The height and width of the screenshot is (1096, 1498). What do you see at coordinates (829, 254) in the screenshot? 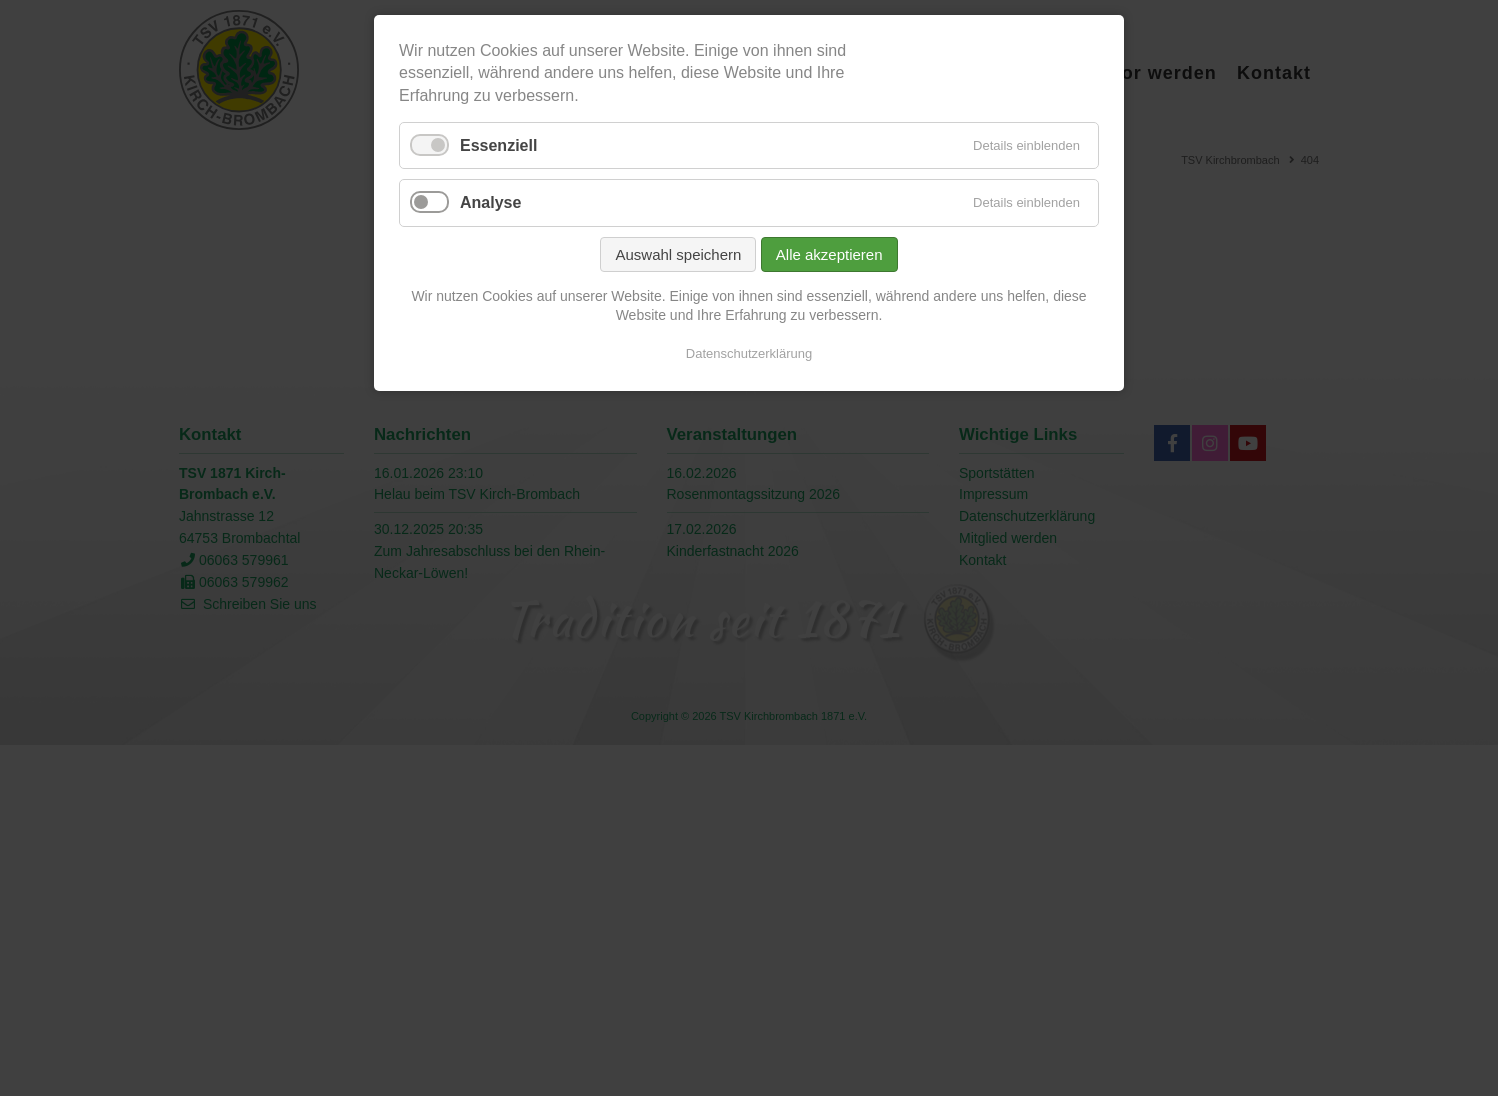
I see `Alle akzeptieren` at bounding box center [829, 254].